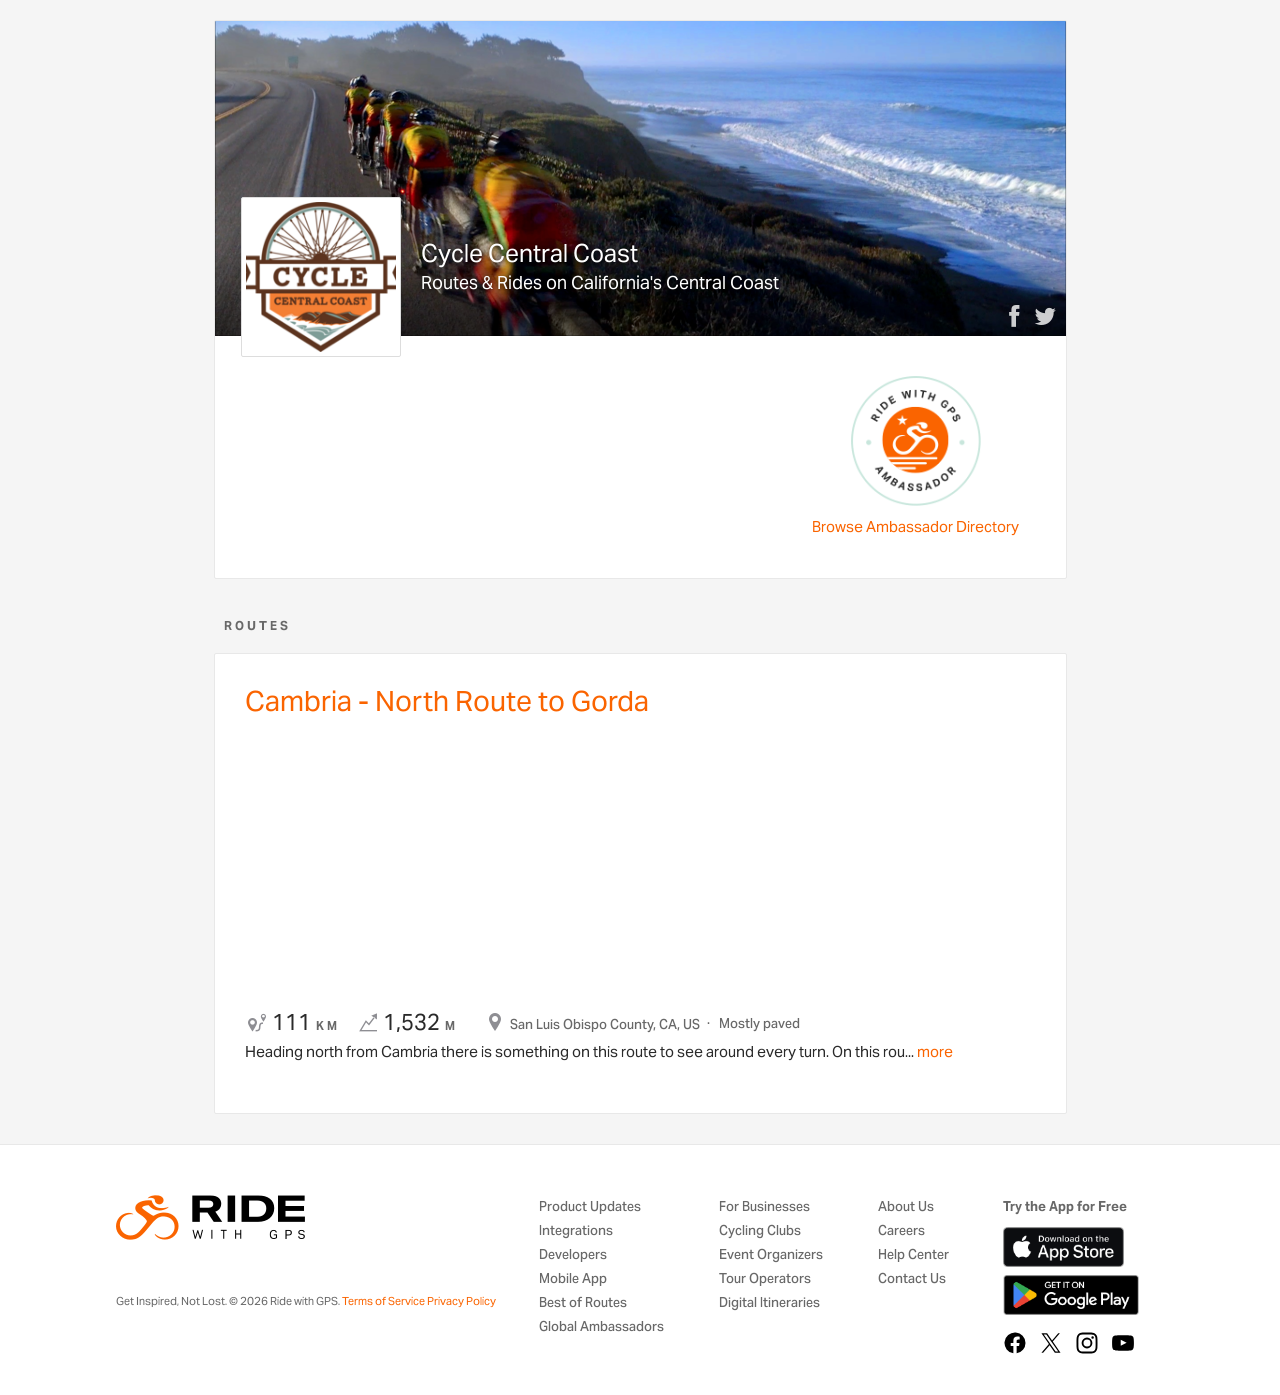  Describe the element at coordinates (573, 1279) in the screenshot. I see `Mobile App` at that location.